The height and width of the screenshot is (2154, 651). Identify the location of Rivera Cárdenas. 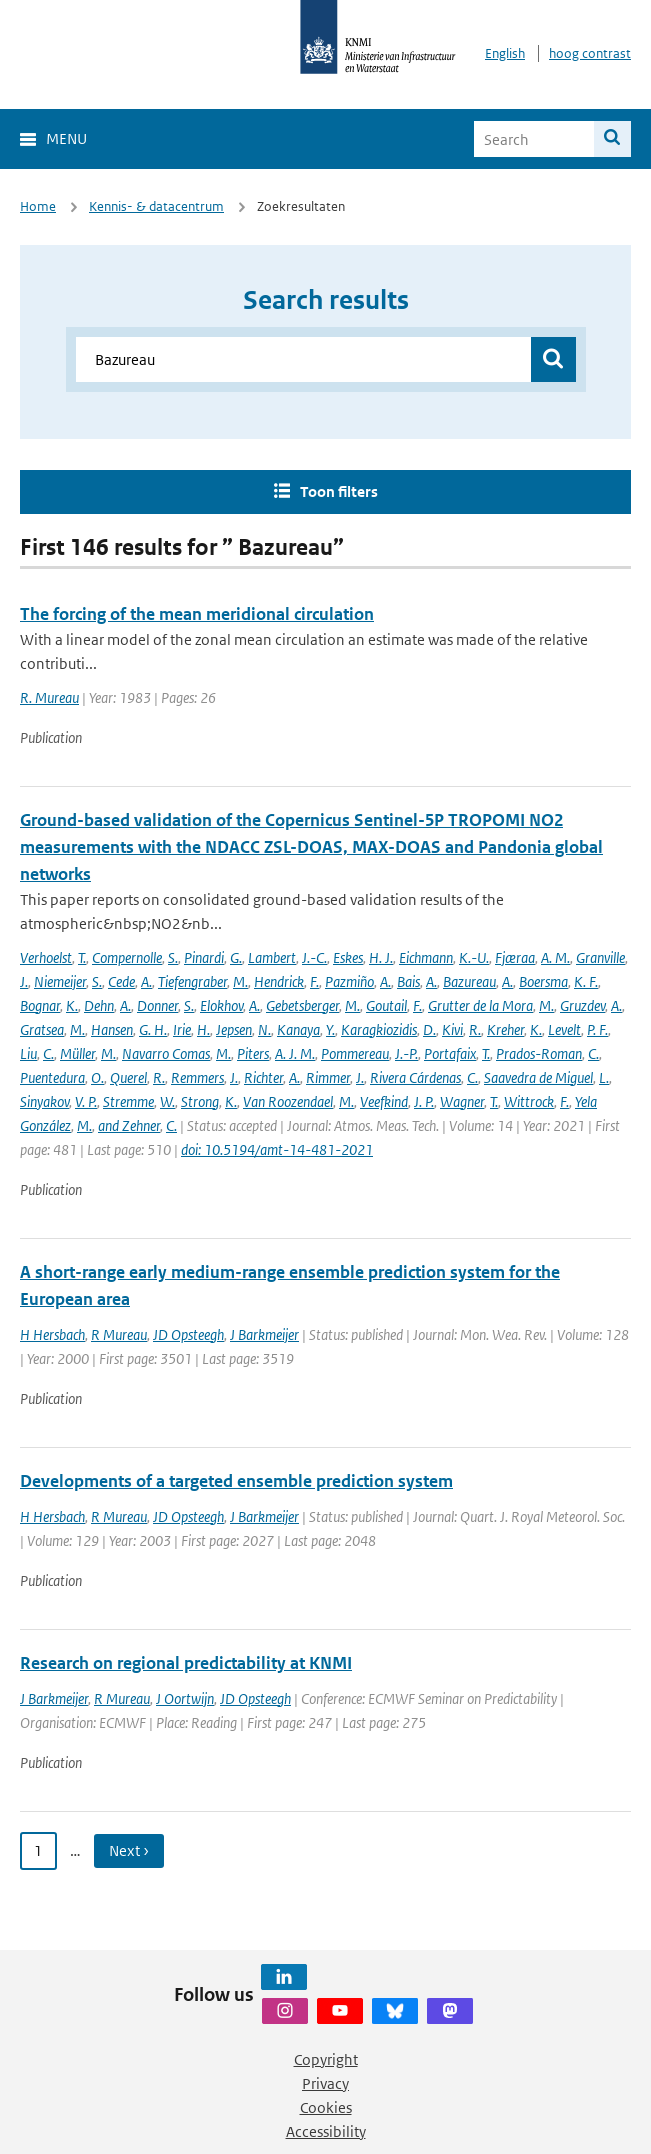
(415, 1077).